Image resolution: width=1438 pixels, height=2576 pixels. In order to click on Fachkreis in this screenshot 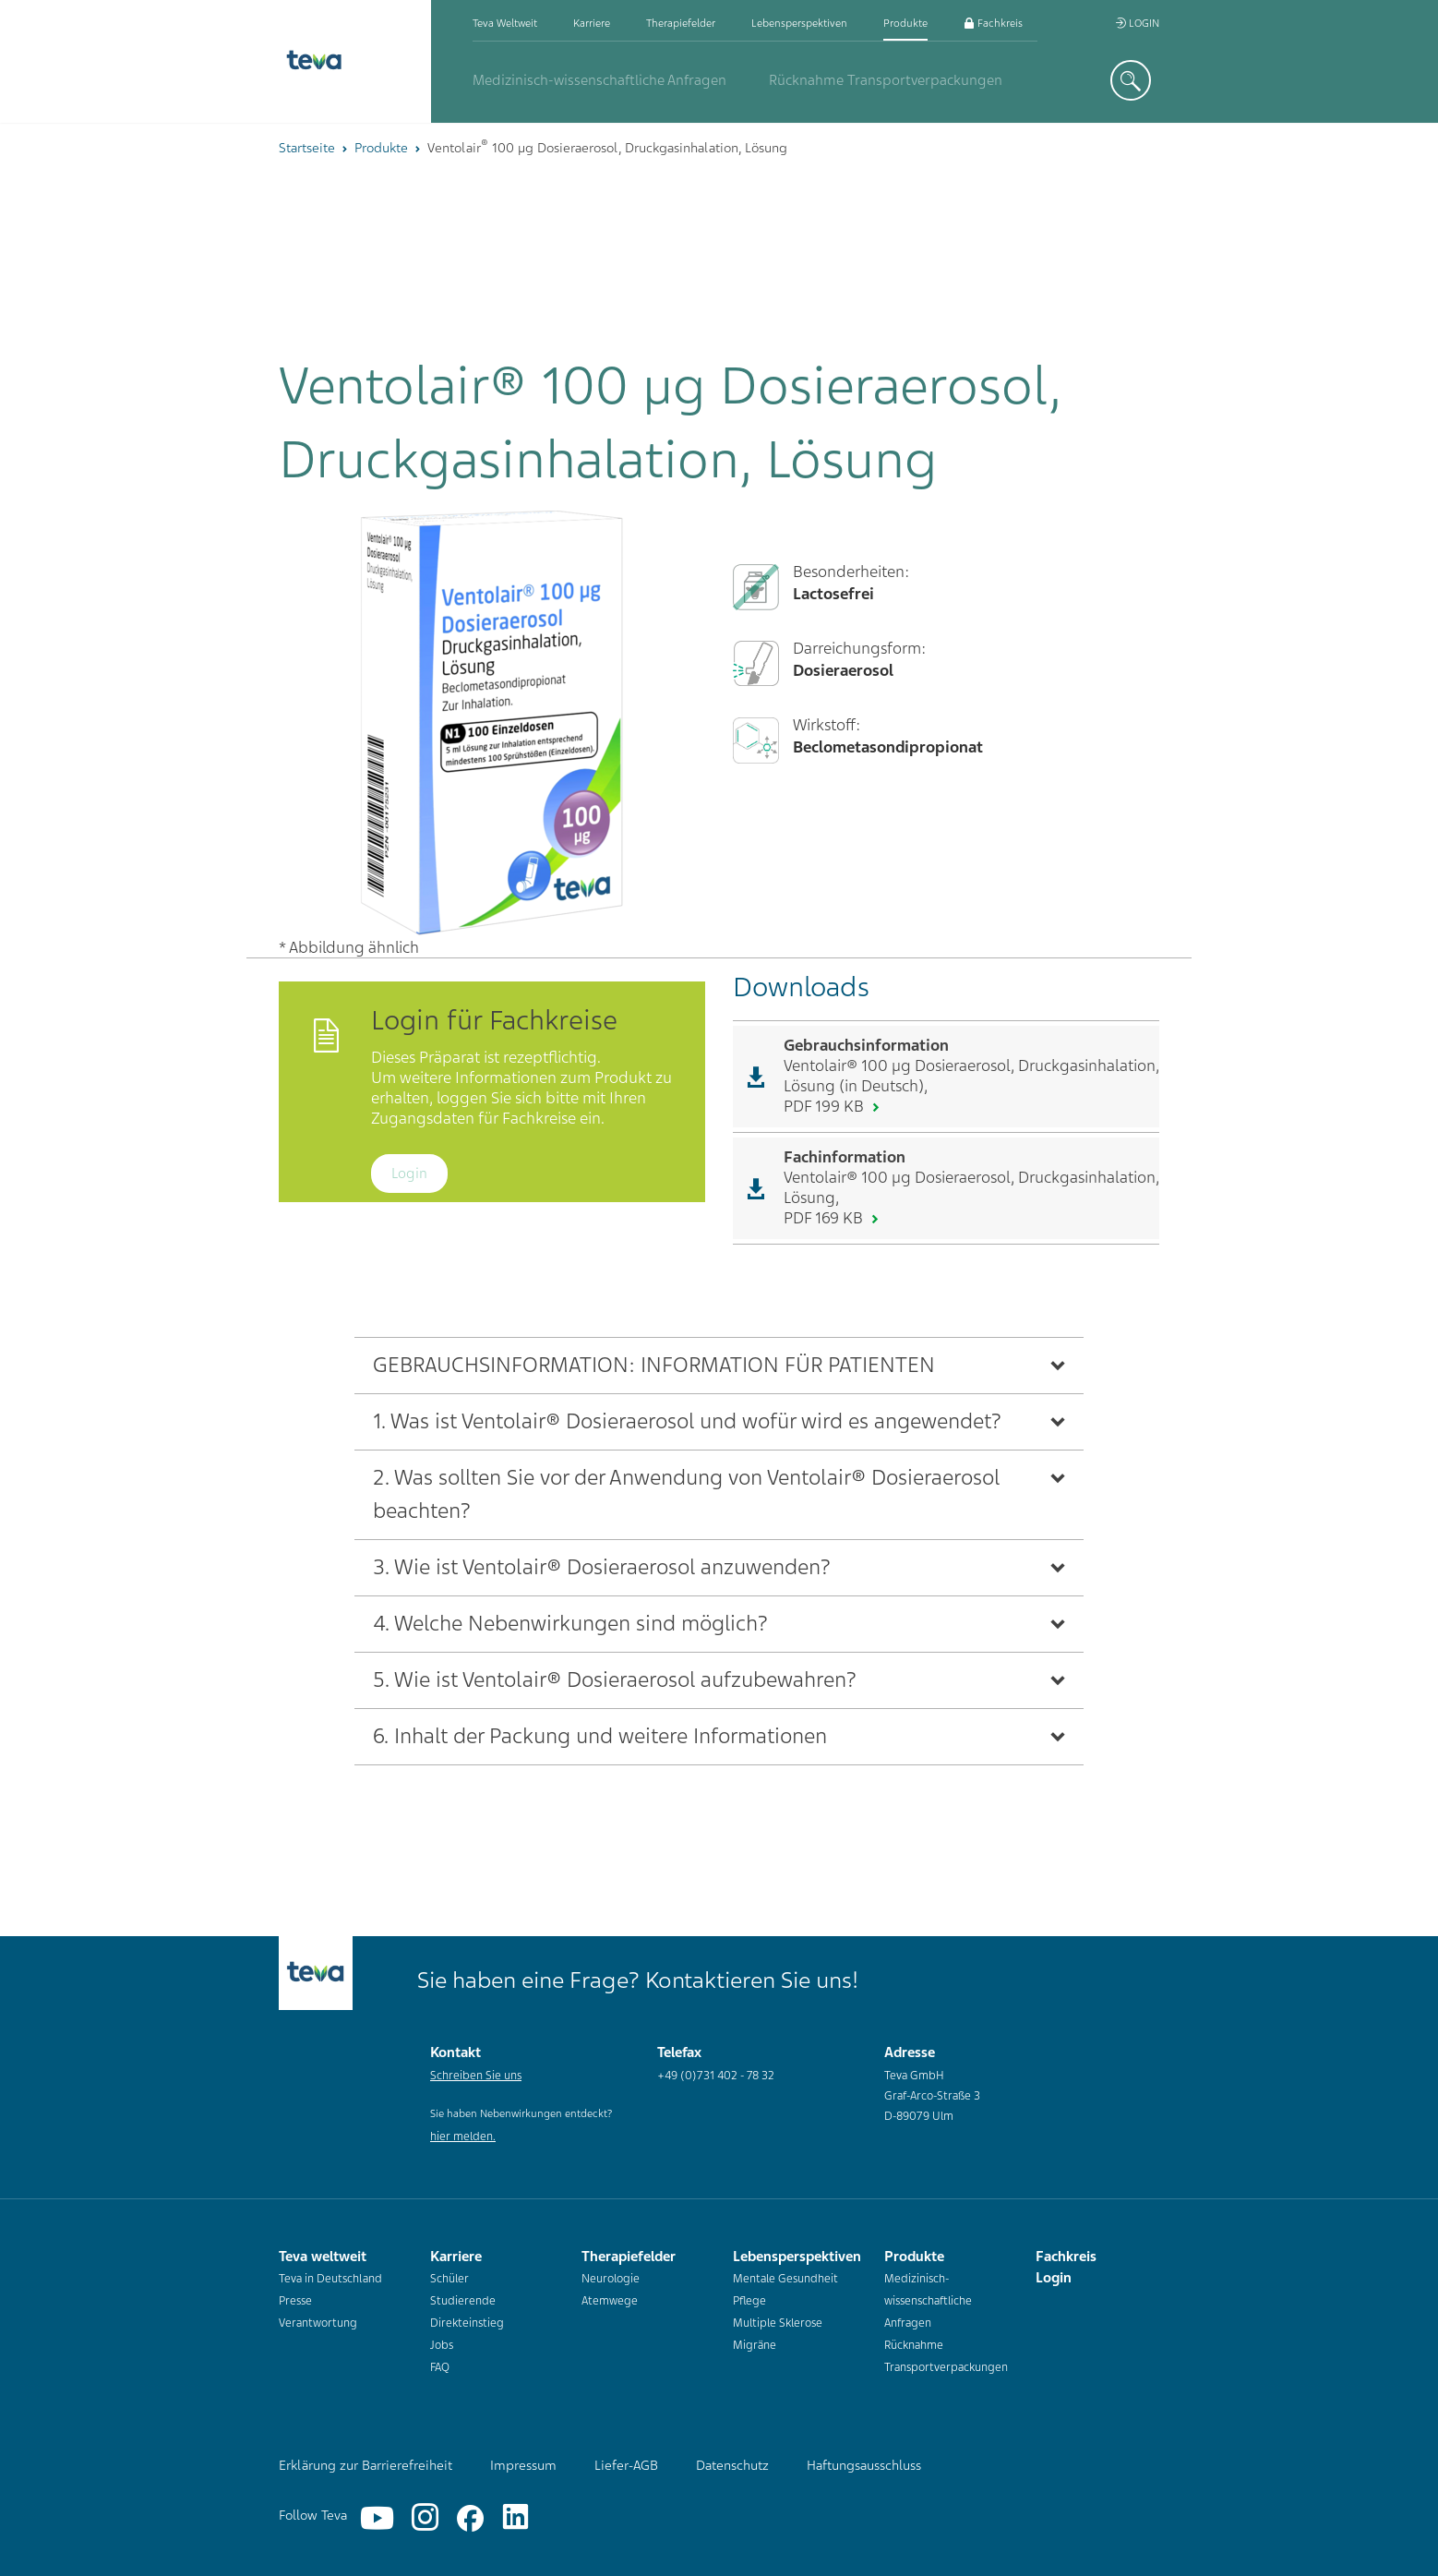, I will do `click(993, 23)`.